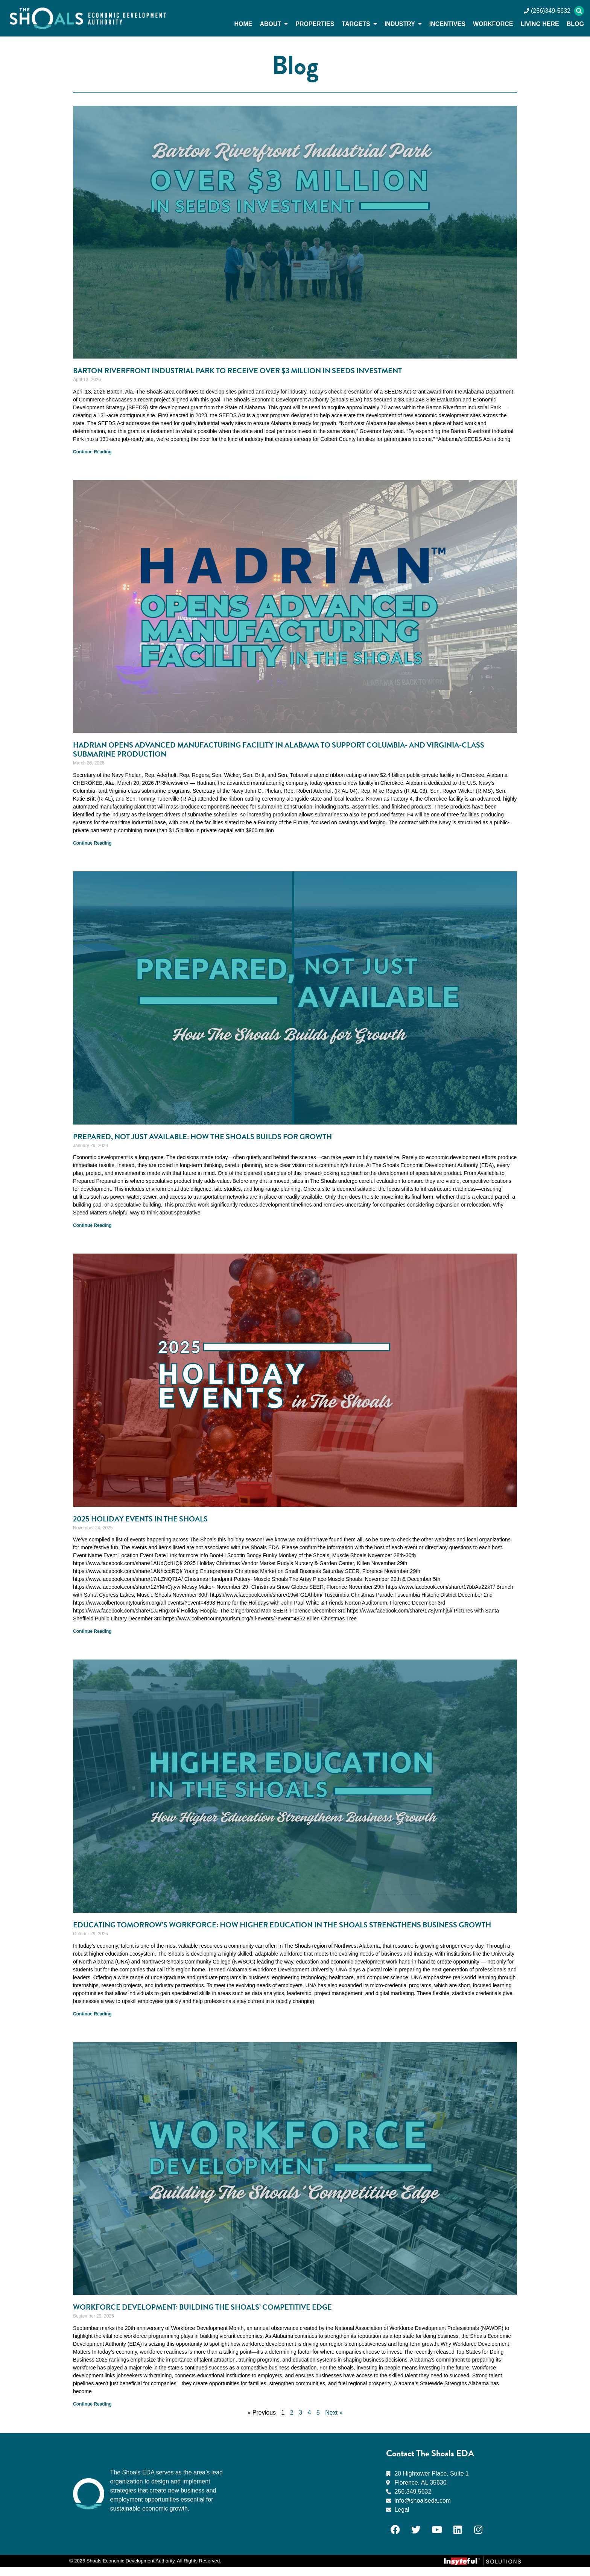 This screenshot has height=2576, width=590. Describe the element at coordinates (447, 24) in the screenshot. I see `Incentives` at that location.